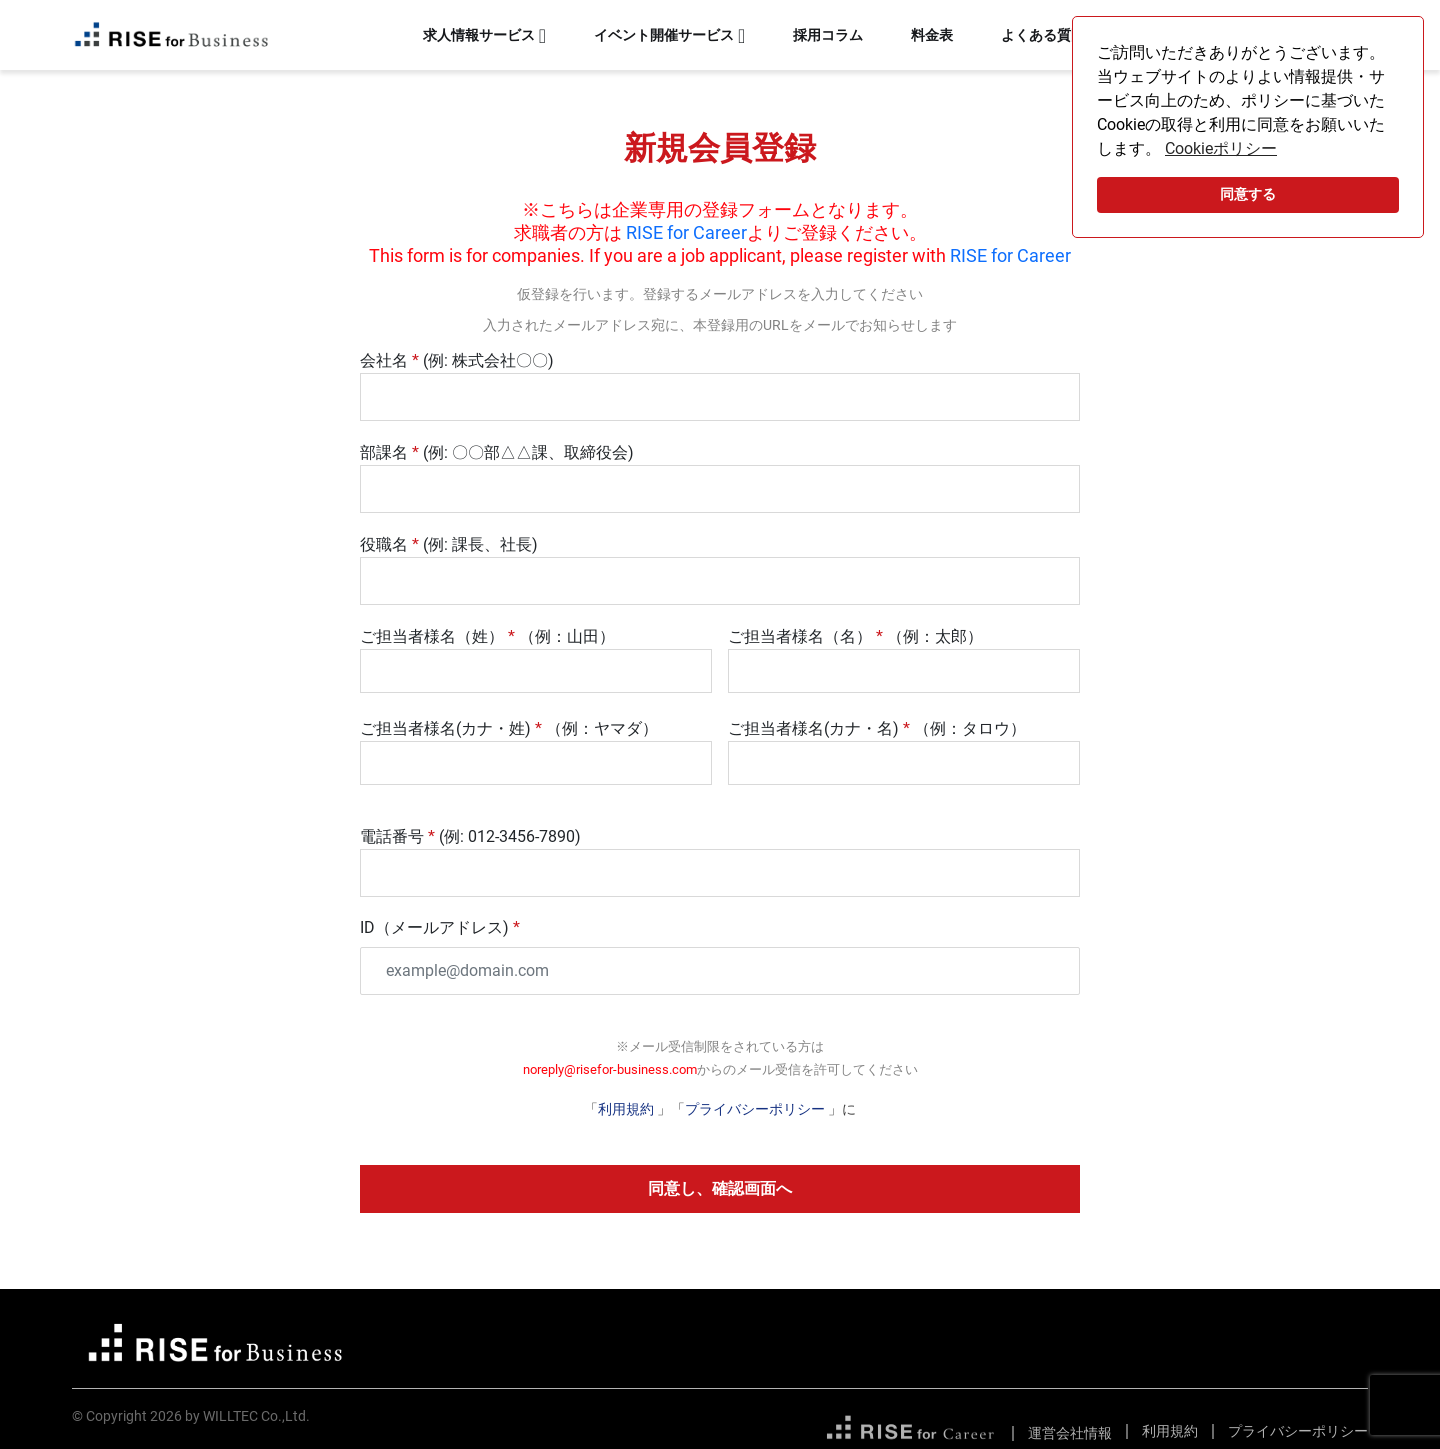  What do you see at coordinates (1070, 1433) in the screenshot?
I see `運営会社情報` at bounding box center [1070, 1433].